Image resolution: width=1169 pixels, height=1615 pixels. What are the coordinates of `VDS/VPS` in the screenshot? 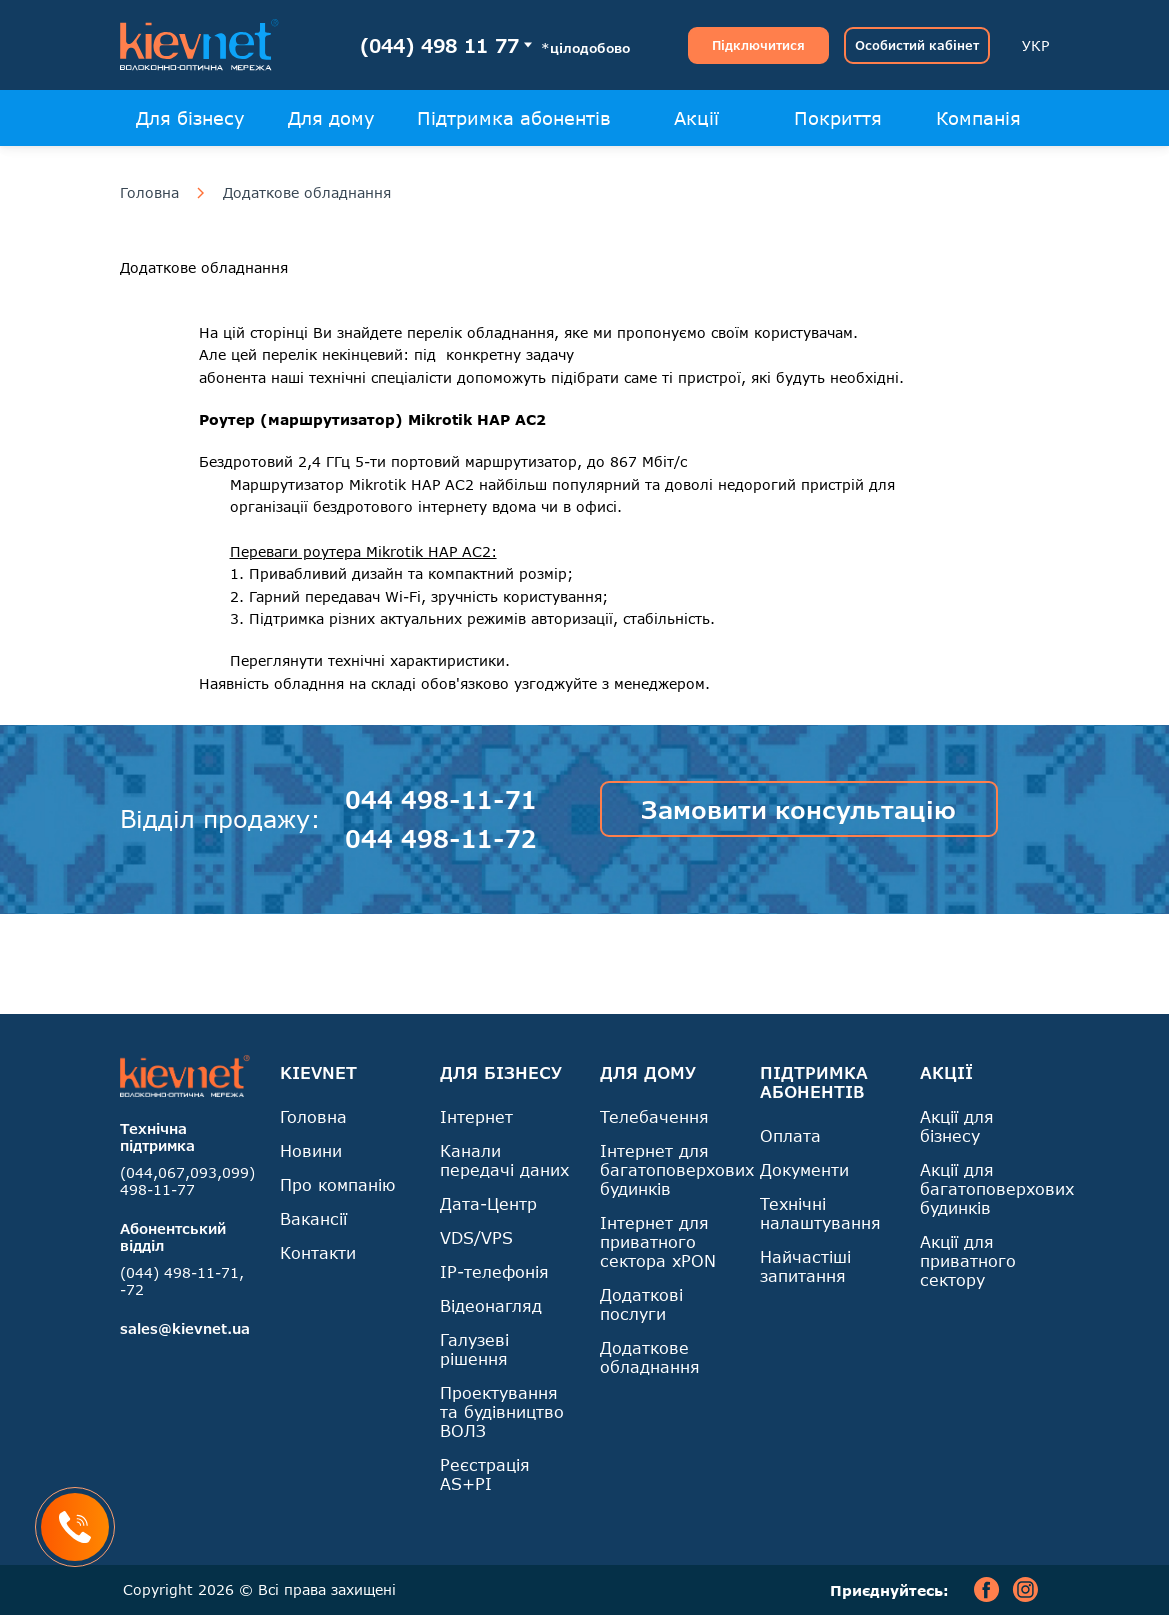 It's located at (476, 1237).